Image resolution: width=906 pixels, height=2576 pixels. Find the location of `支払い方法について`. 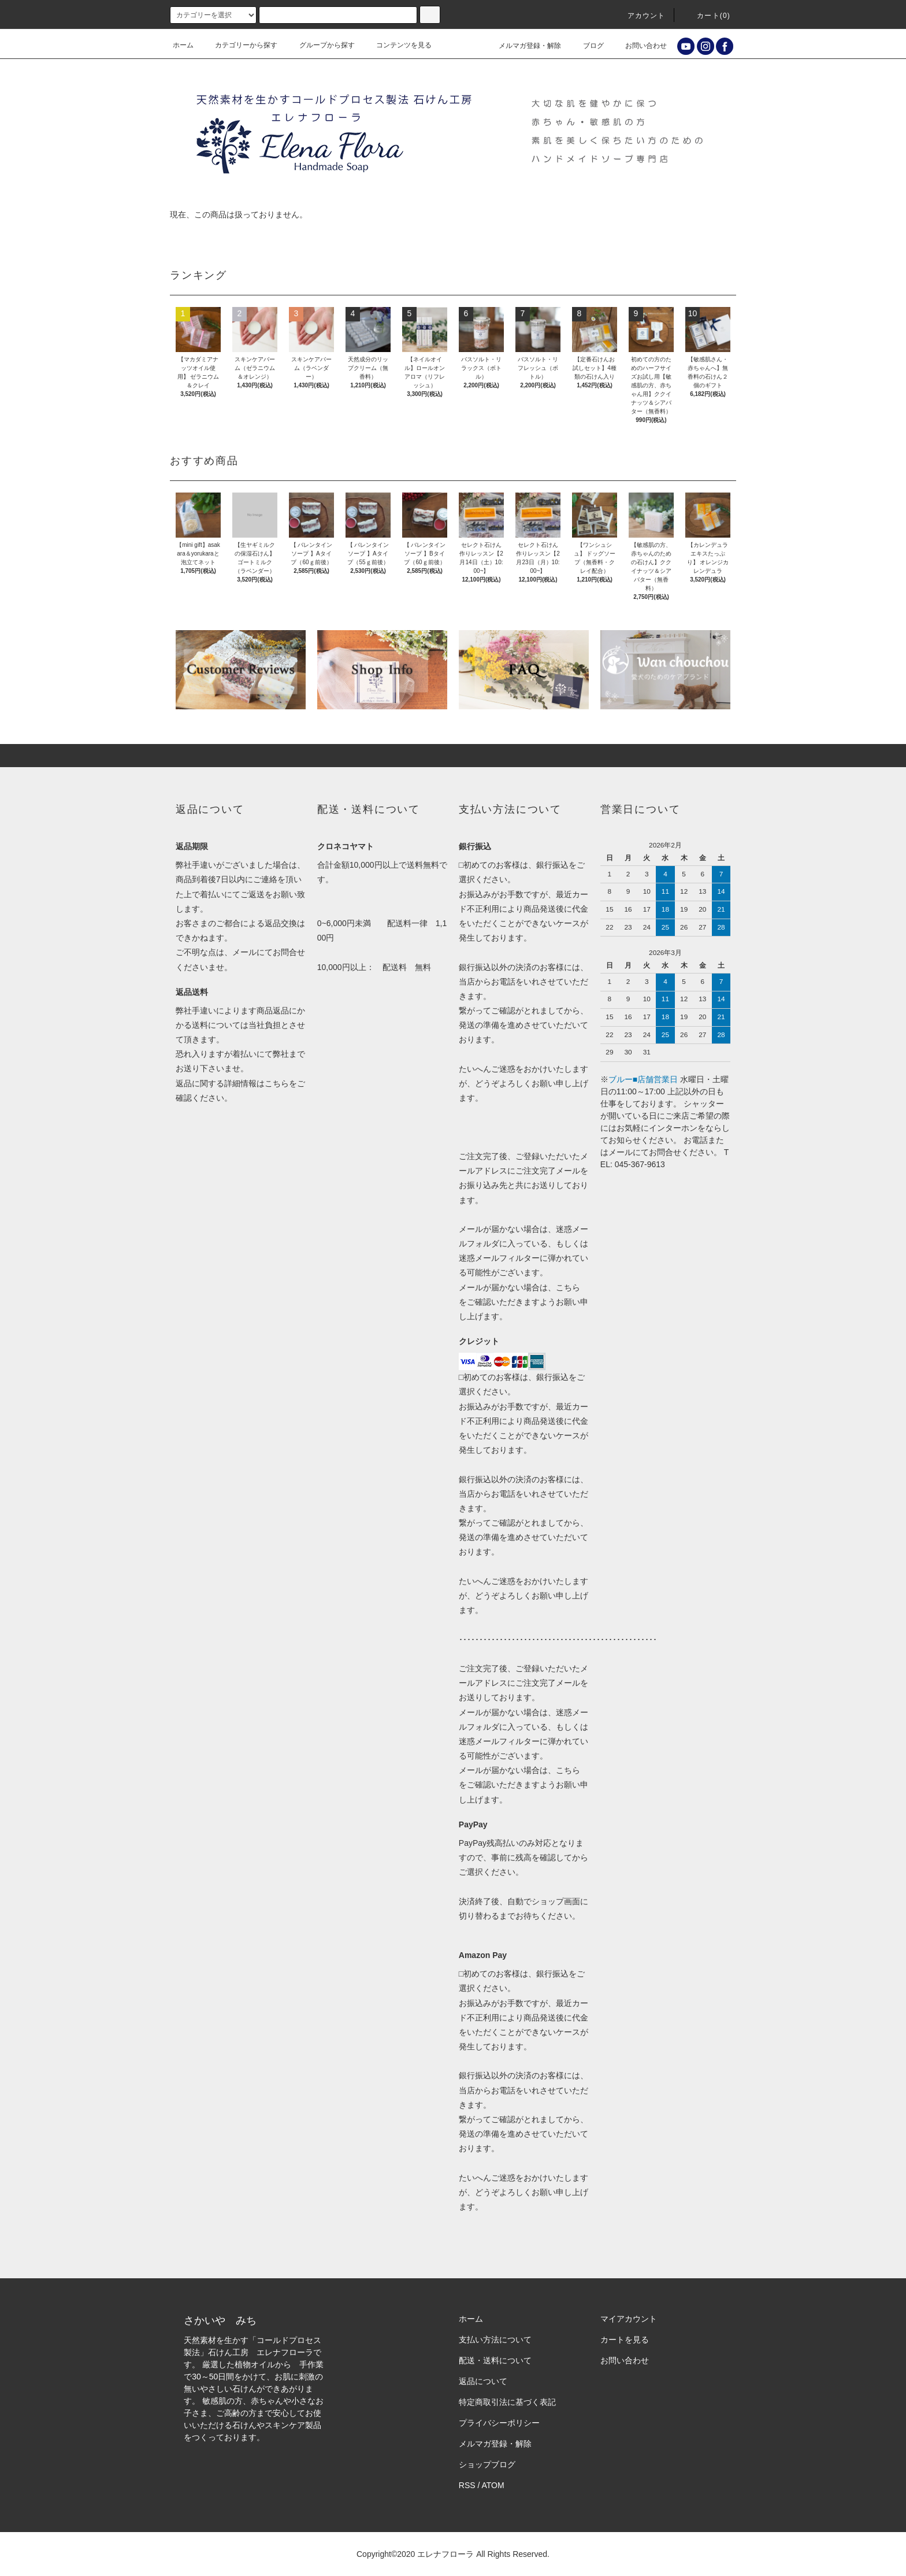

支払い方法について is located at coordinates (495, 2339).